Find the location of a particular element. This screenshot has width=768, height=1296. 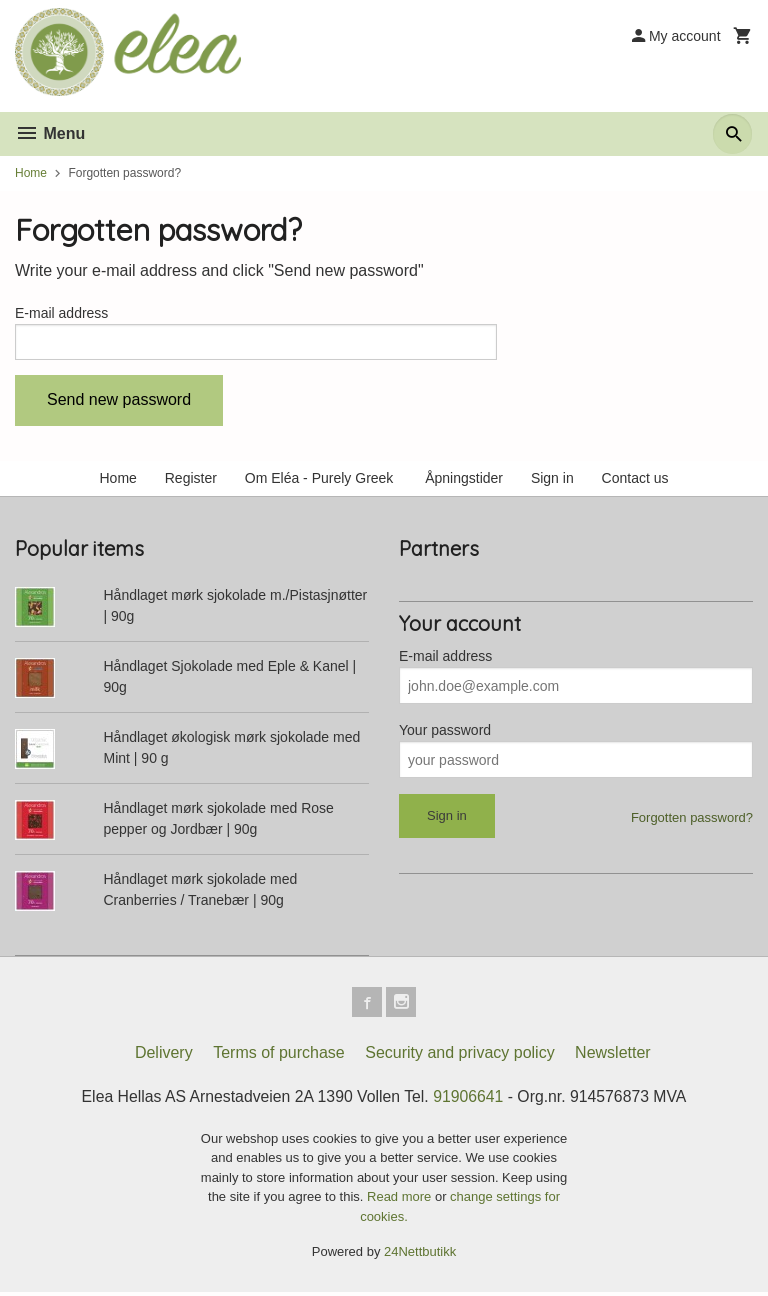

Register is located at coordinates (191, 480).